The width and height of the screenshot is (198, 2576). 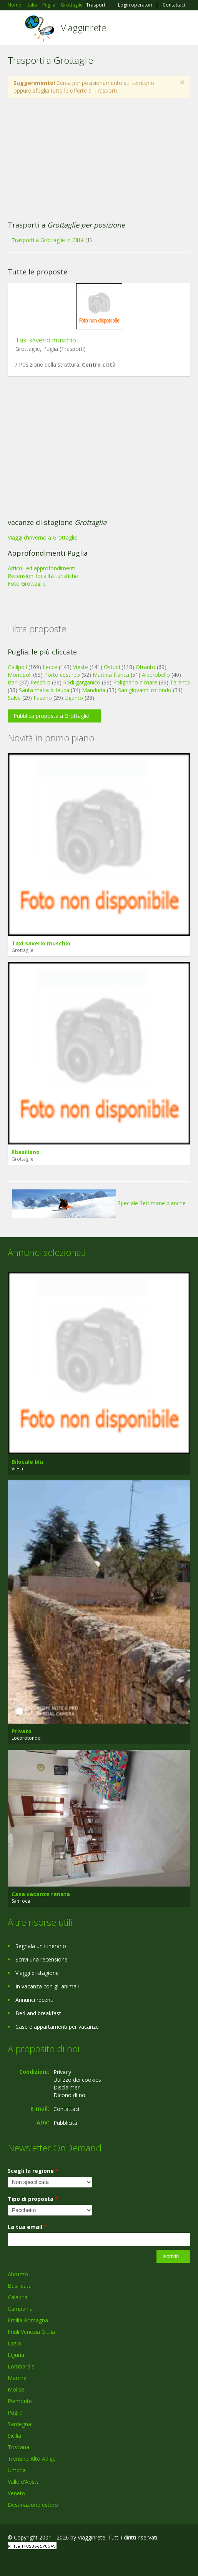 What do you see at coordinates (77, 2079) in the screenshot?
I see `Utilizzo dei cookies` at bounding box center [77, 2079].